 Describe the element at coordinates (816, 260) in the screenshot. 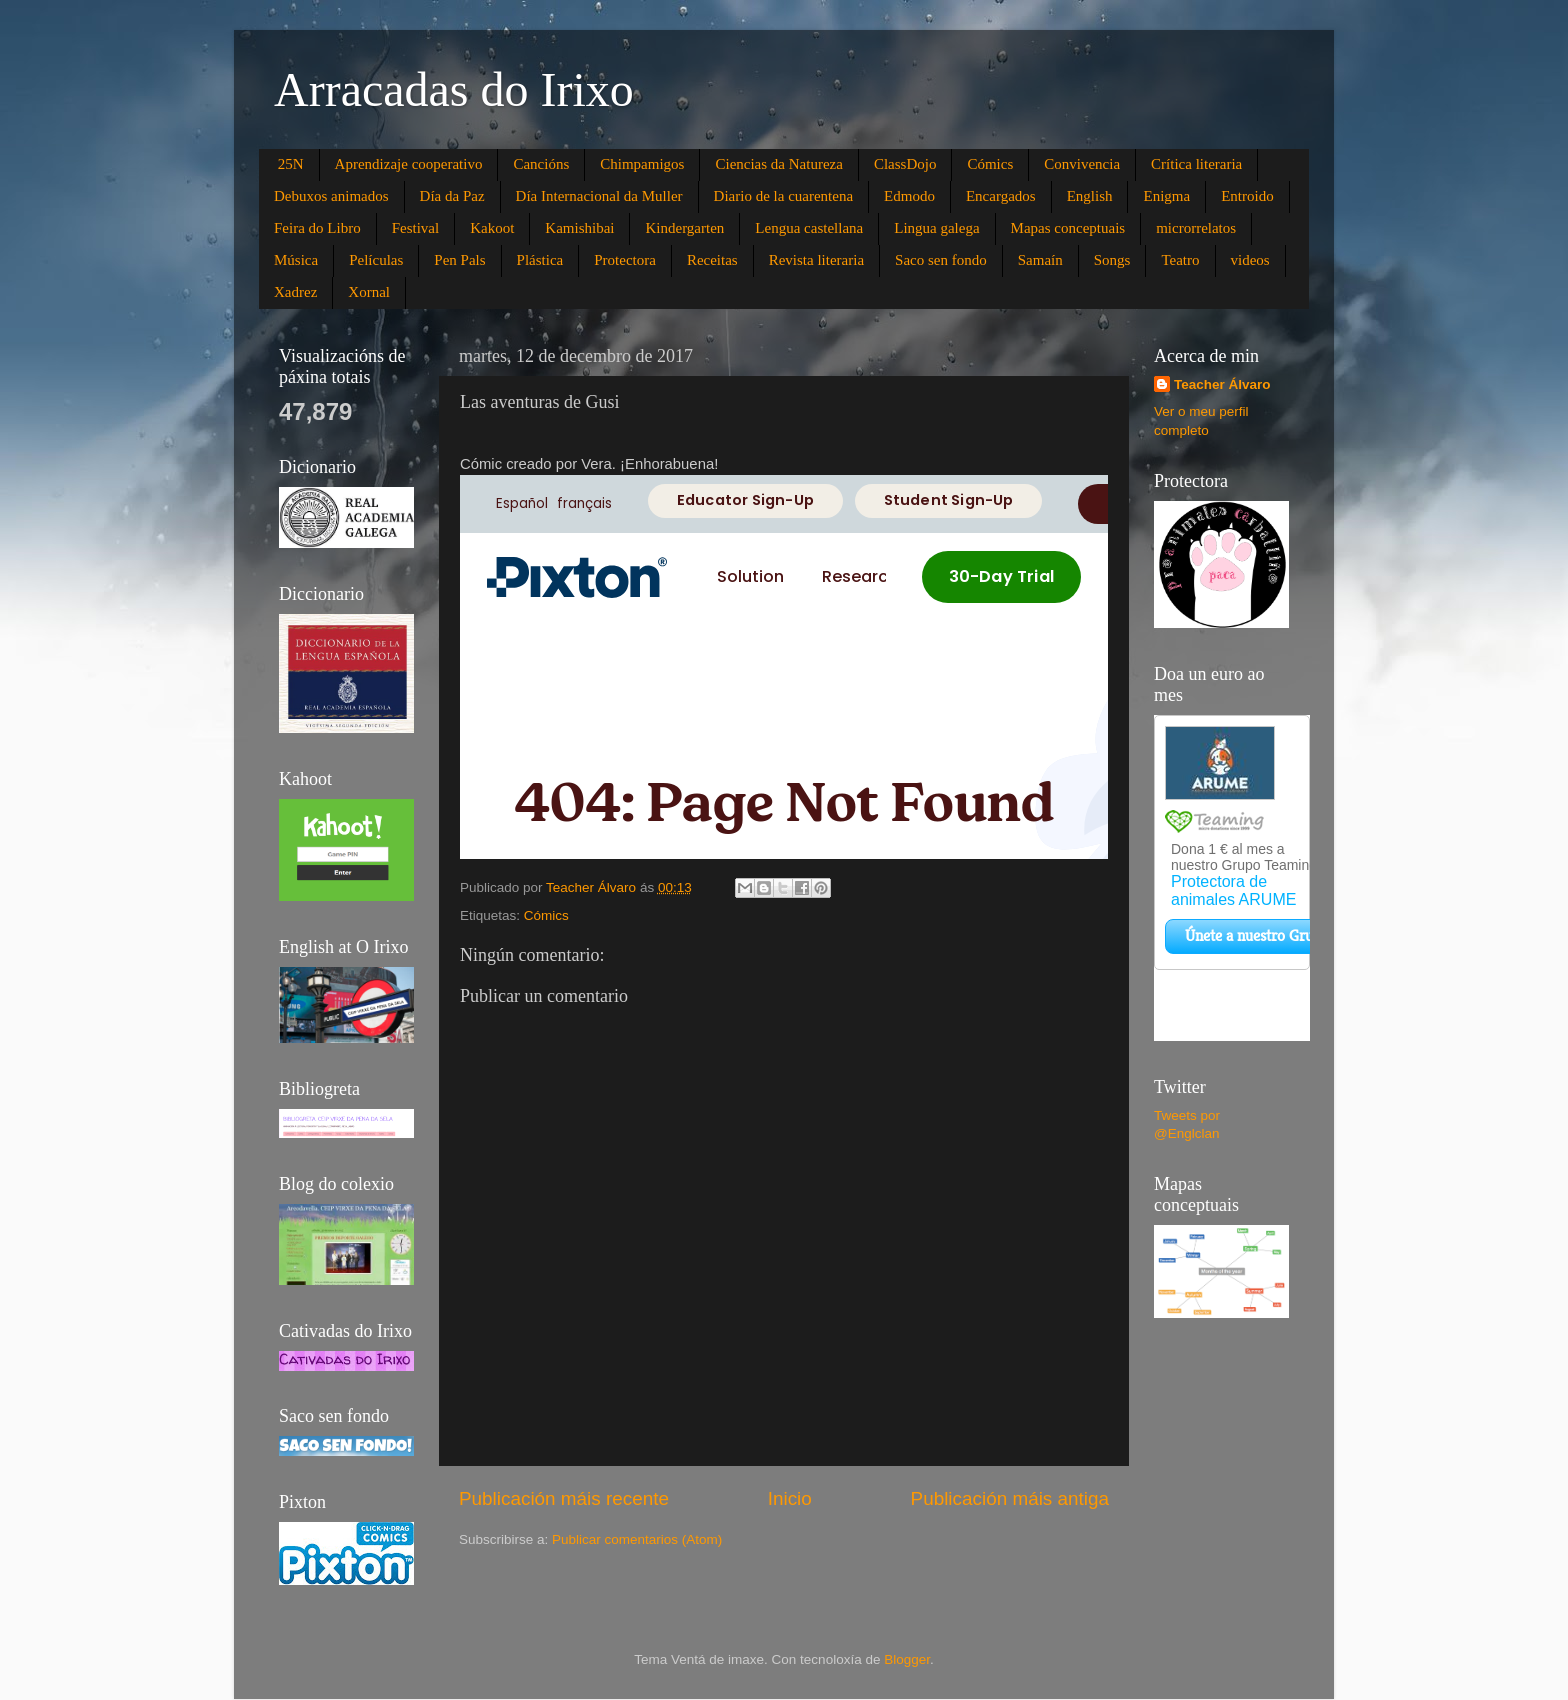

I see `Revista literaria` at that location.